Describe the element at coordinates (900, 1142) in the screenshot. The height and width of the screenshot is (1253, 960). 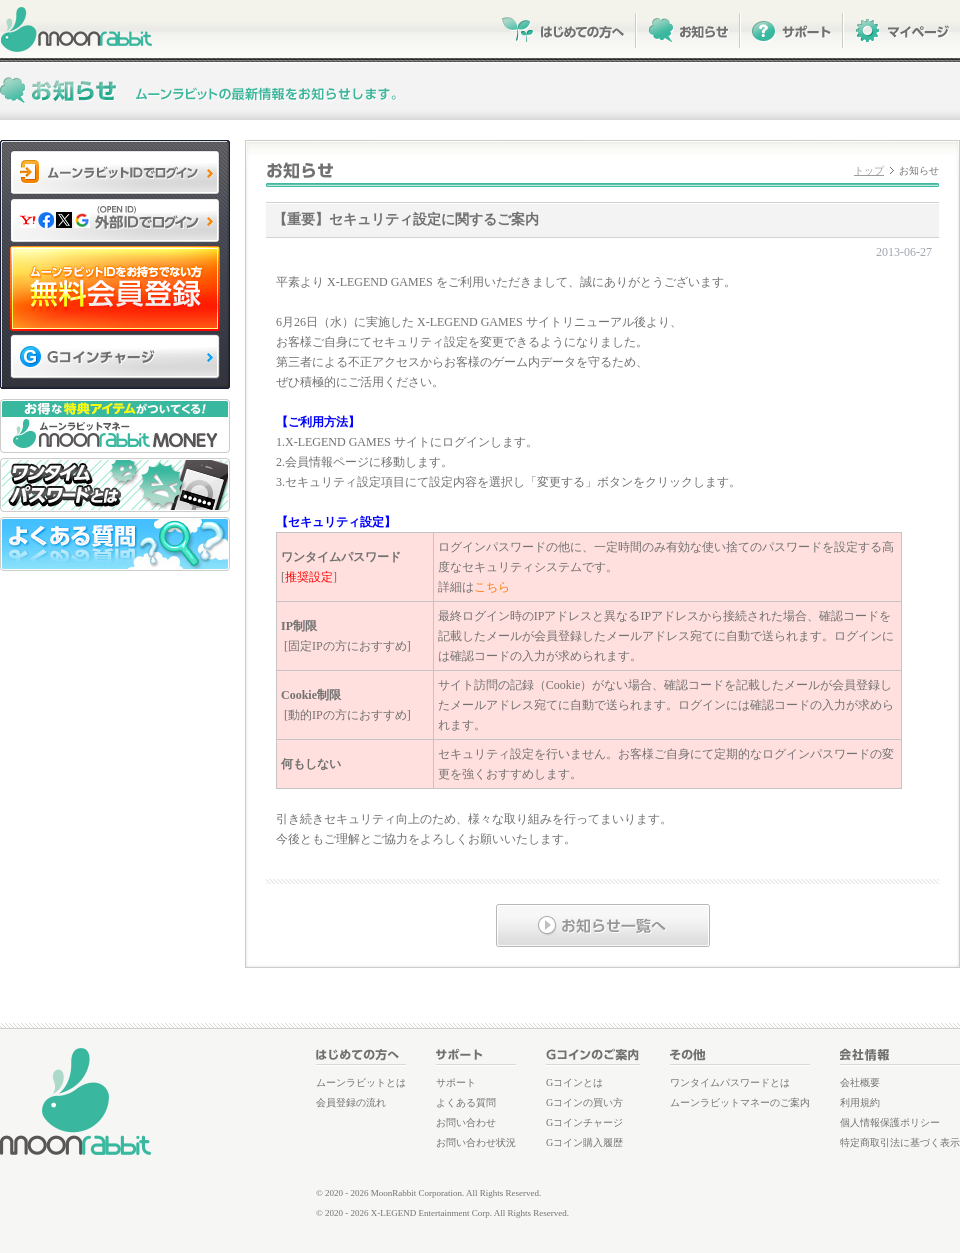
I see `特定商取引法に基づく表示` at that location.